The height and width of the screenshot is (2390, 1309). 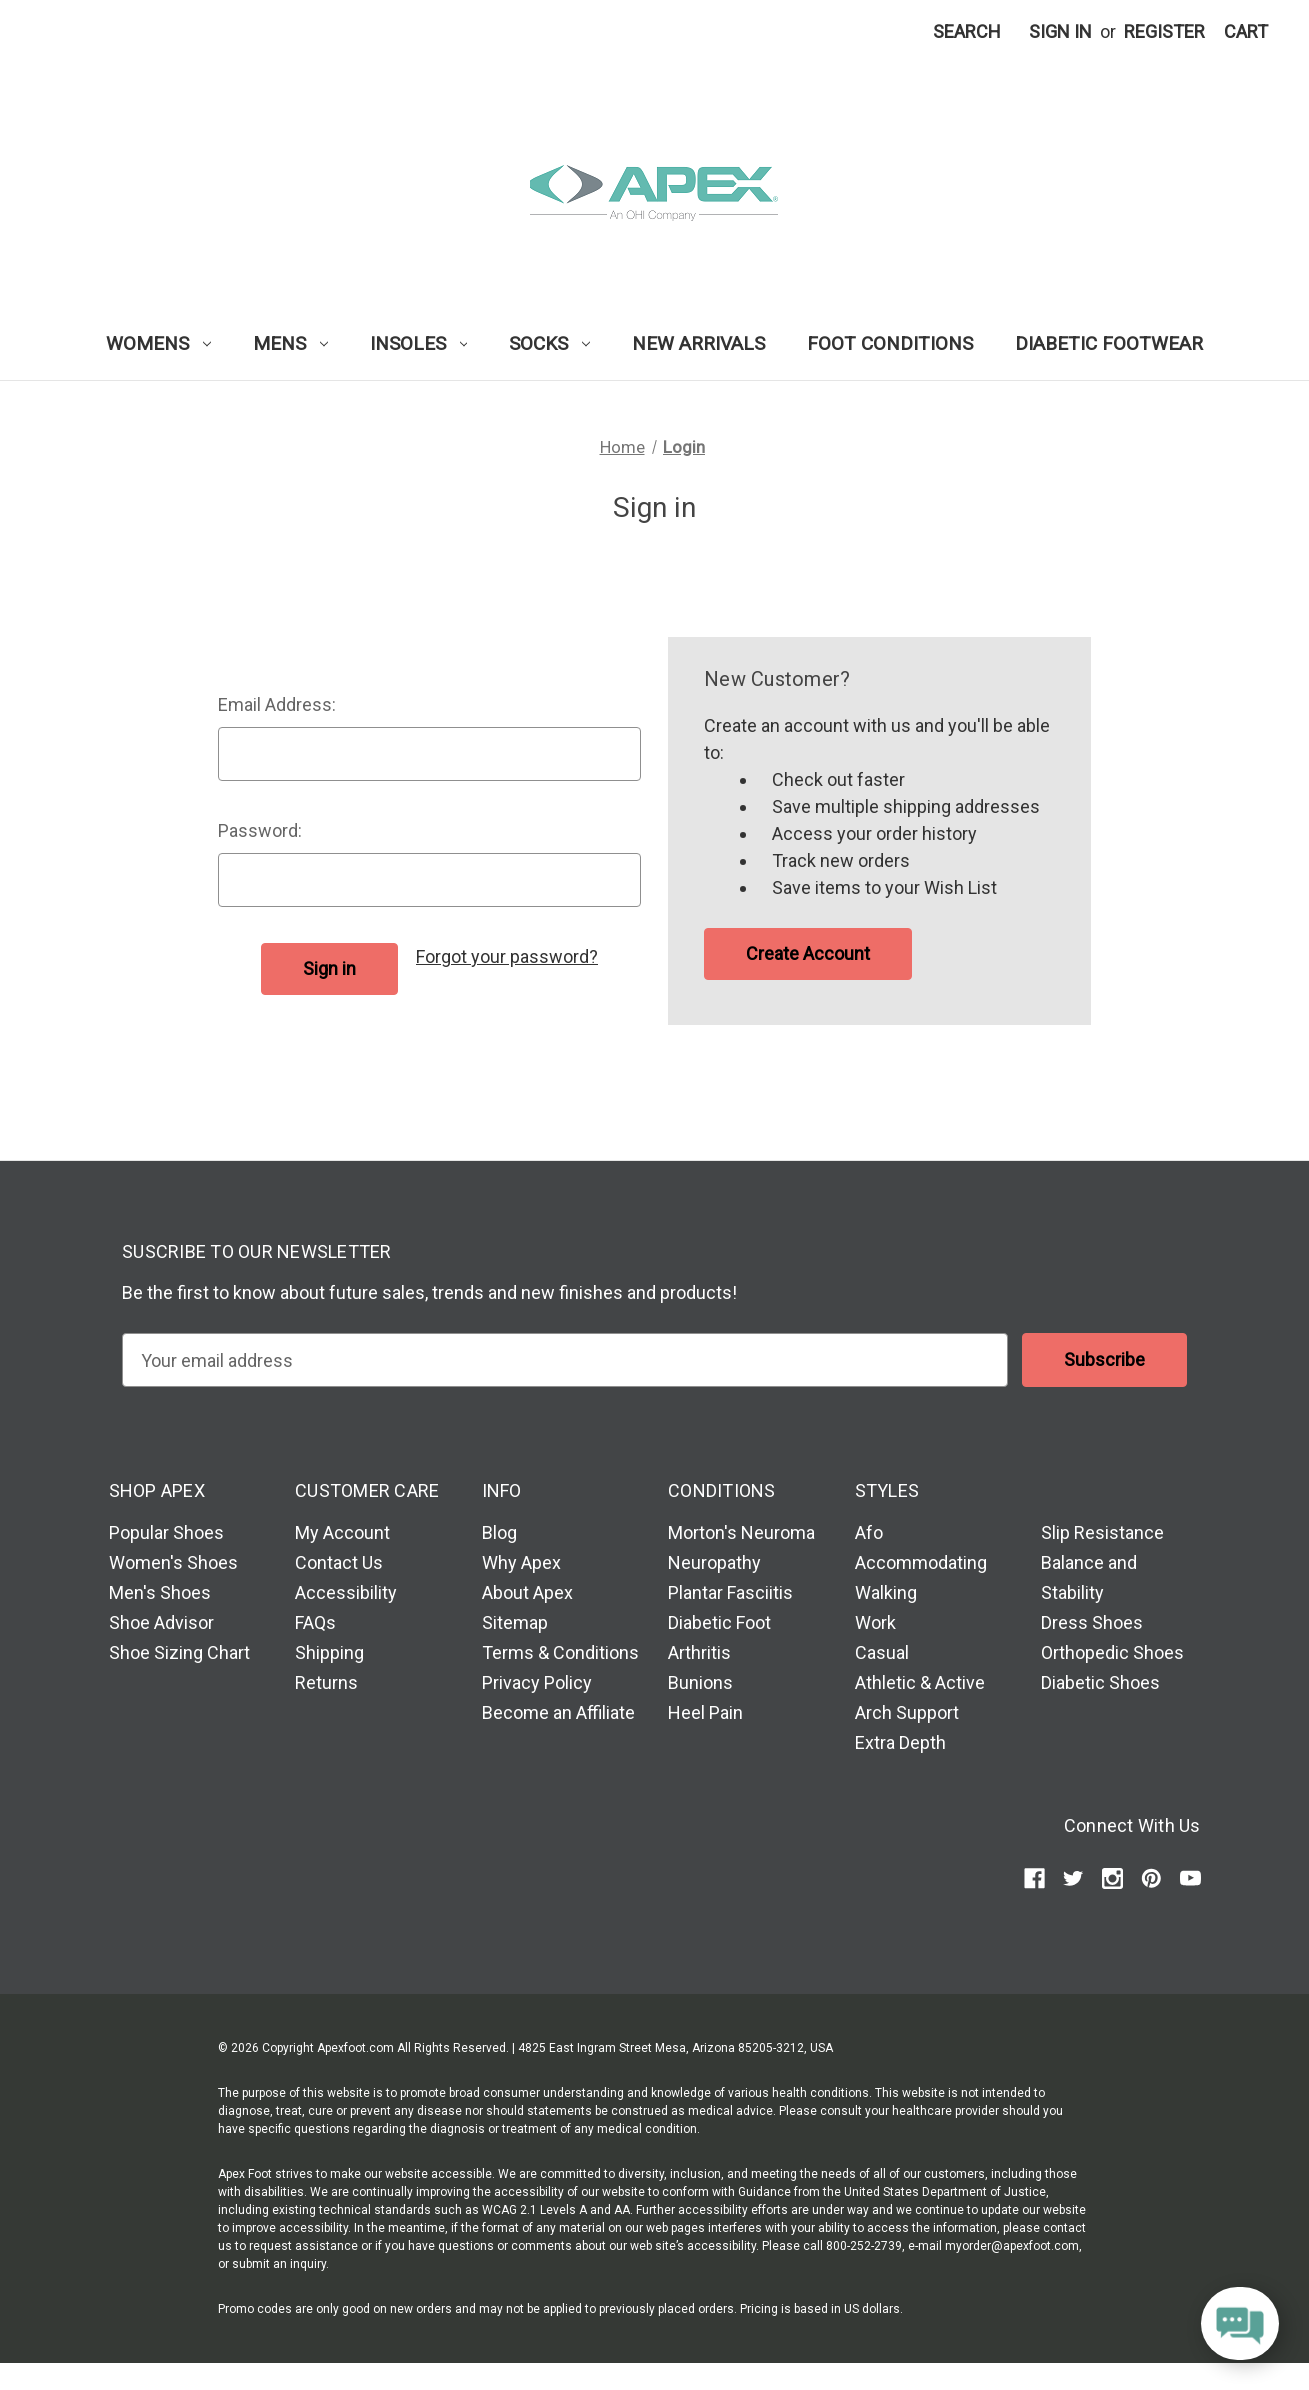 I want to click on FAQs, so click(x=315, y=1622).